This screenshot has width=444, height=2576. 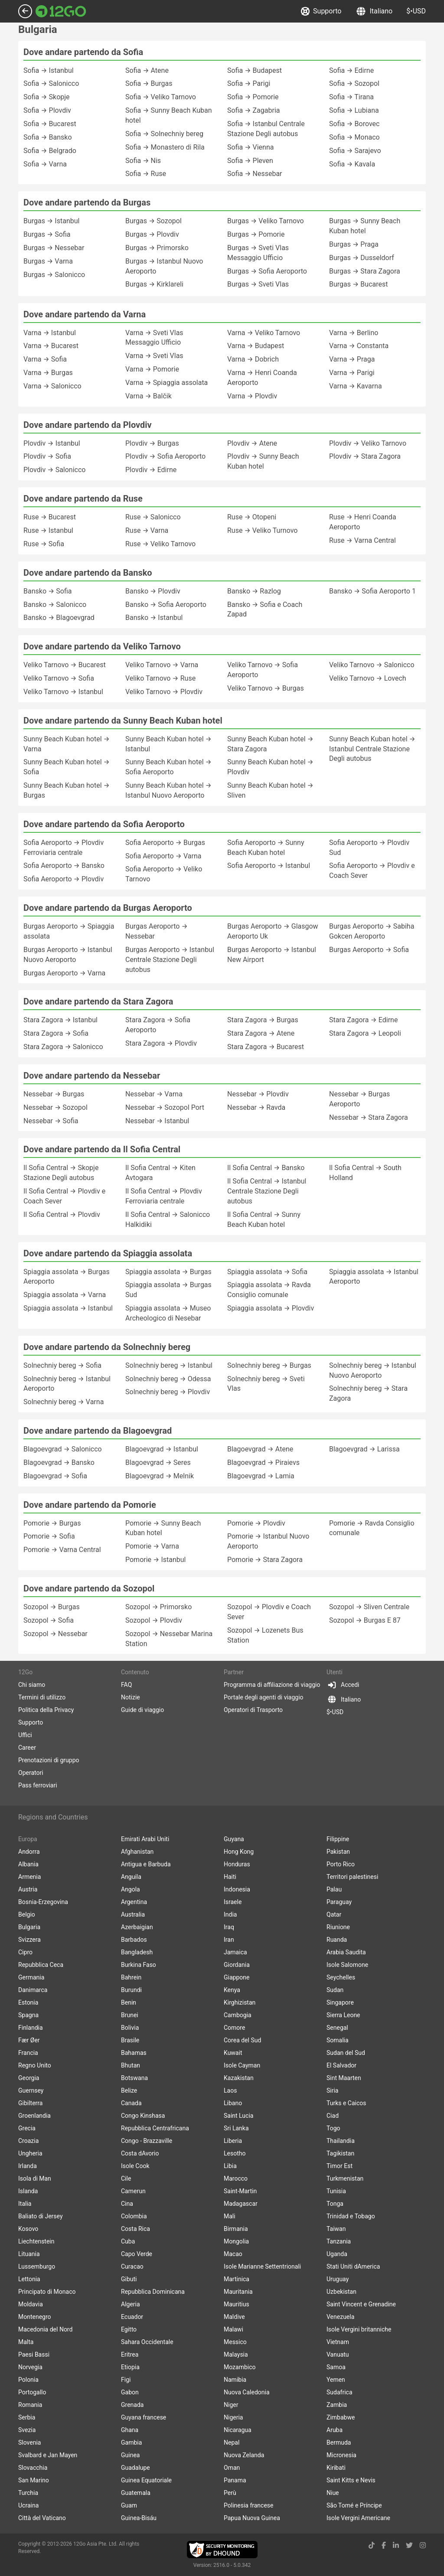 I want to click on Spagna, so click(x=28, y=2015).